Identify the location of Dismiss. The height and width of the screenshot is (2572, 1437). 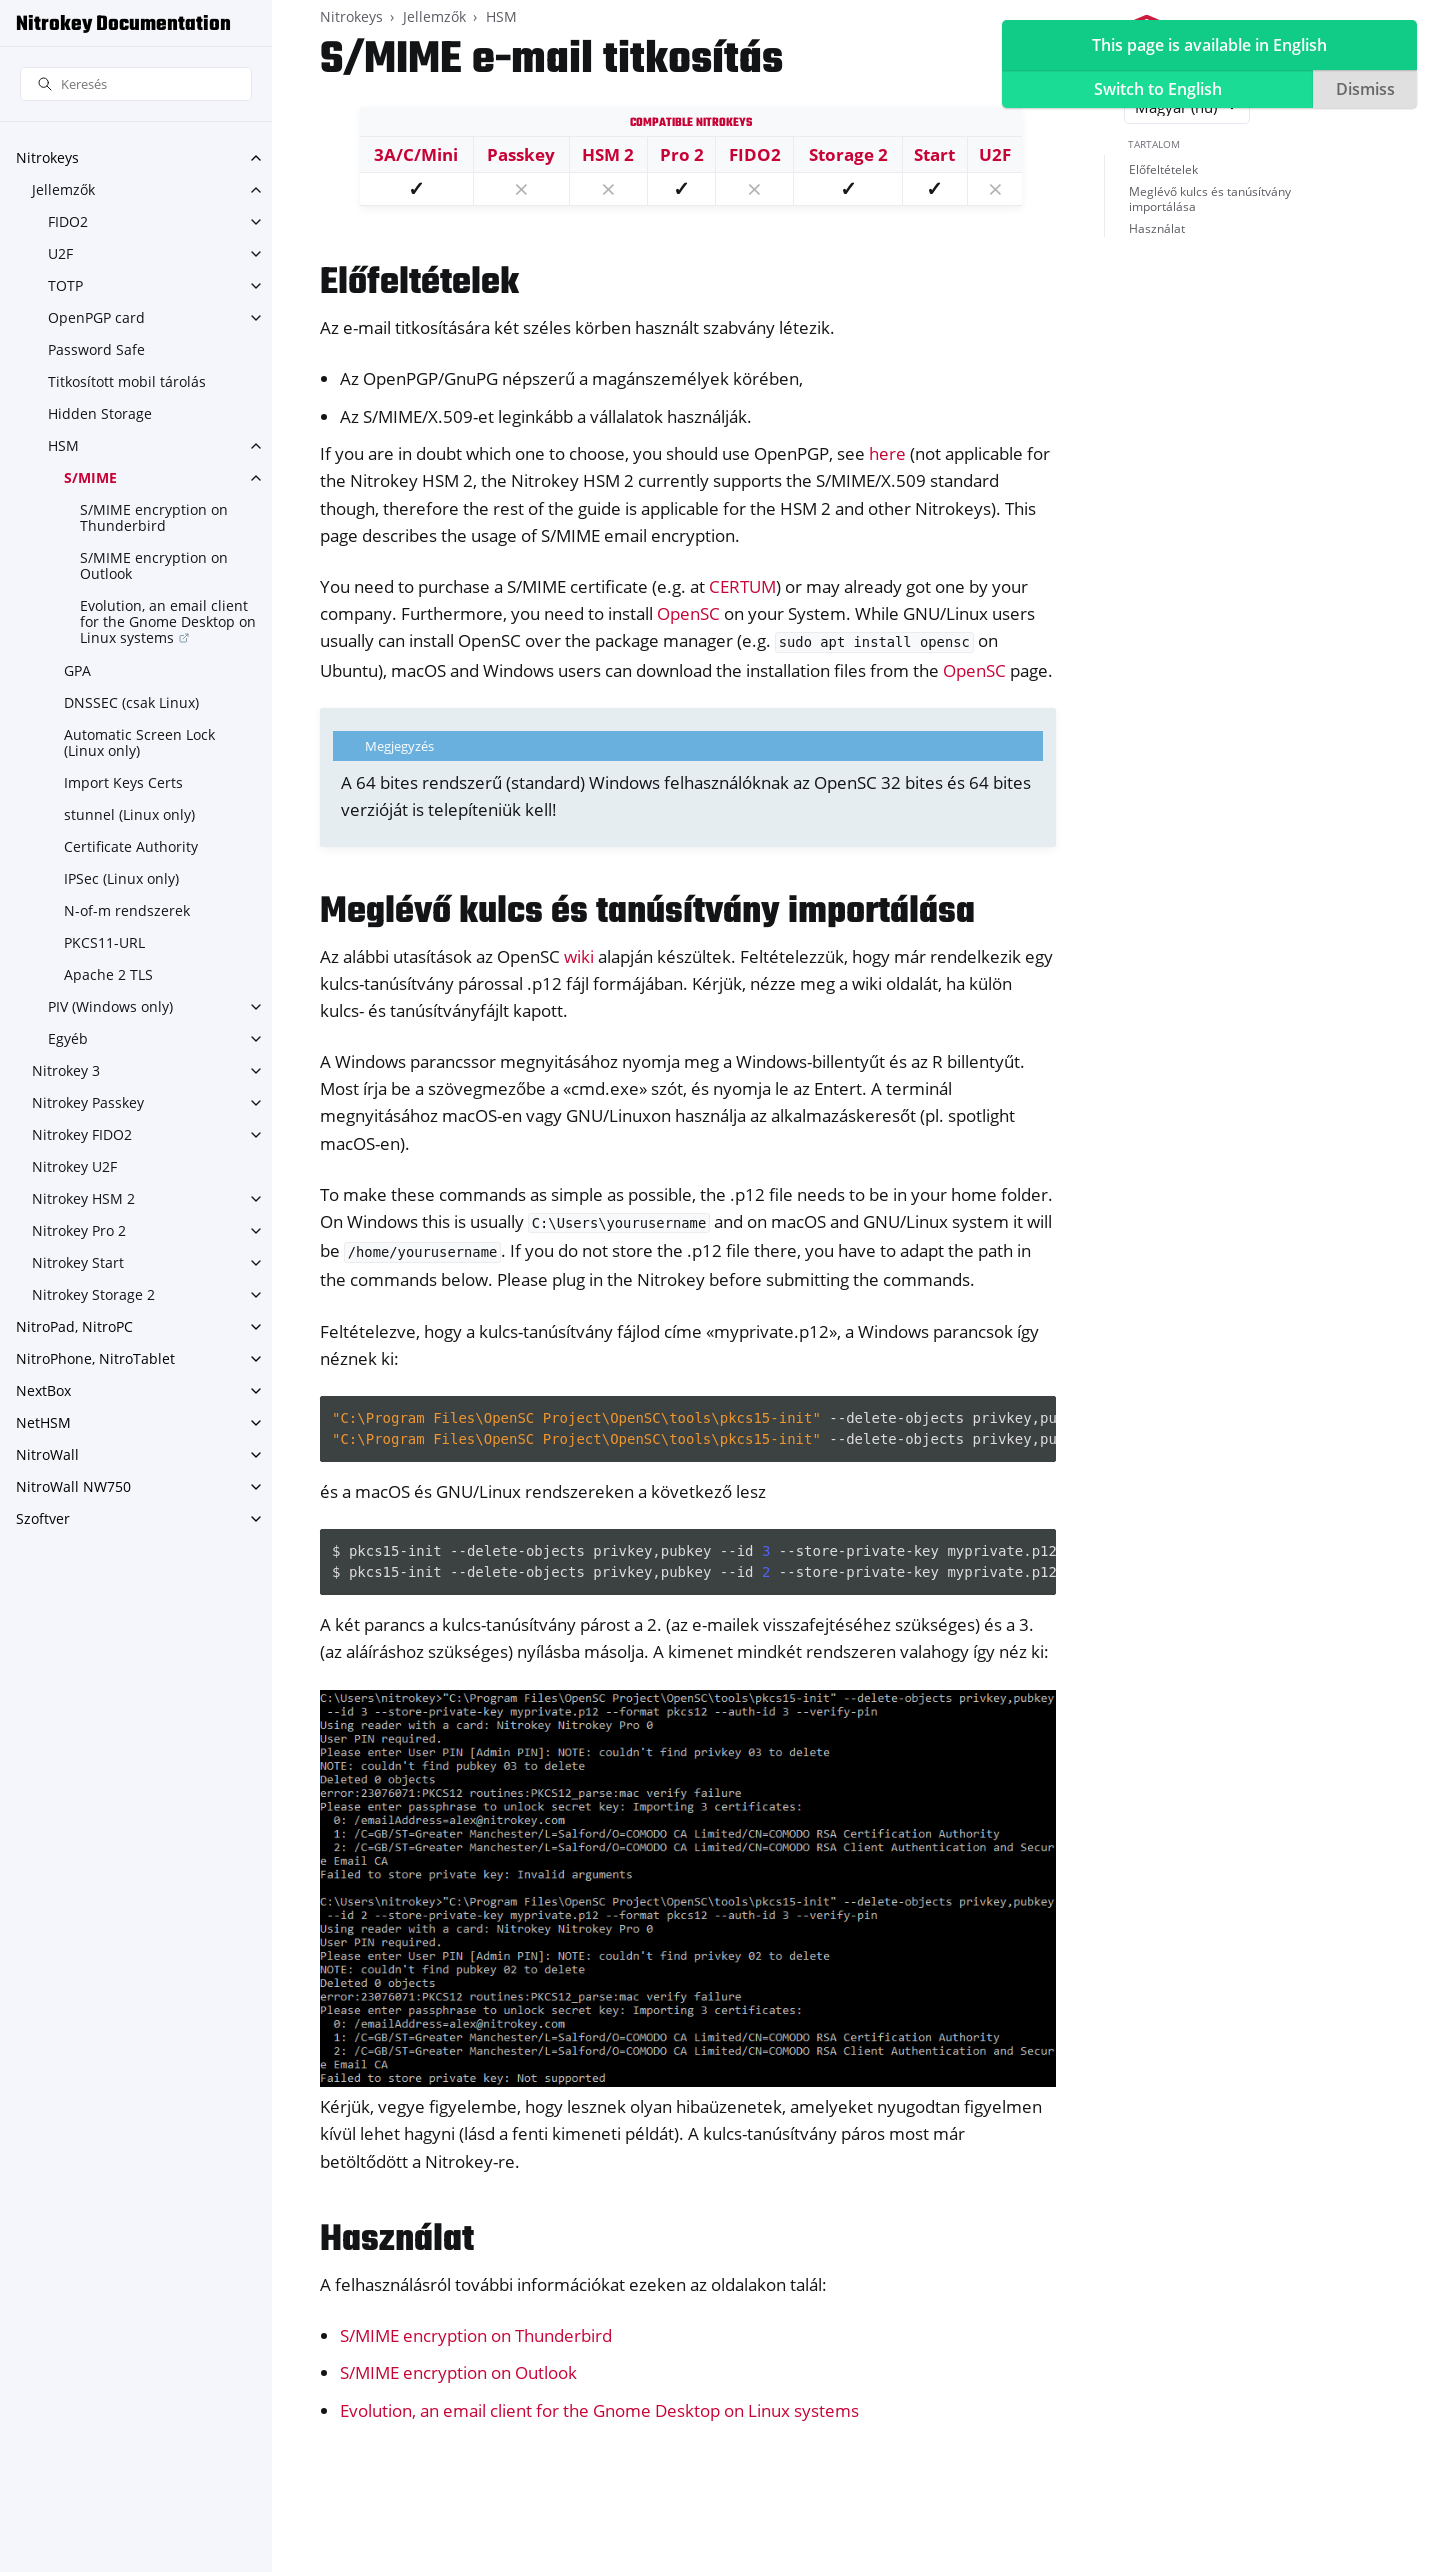
(1365, 89).